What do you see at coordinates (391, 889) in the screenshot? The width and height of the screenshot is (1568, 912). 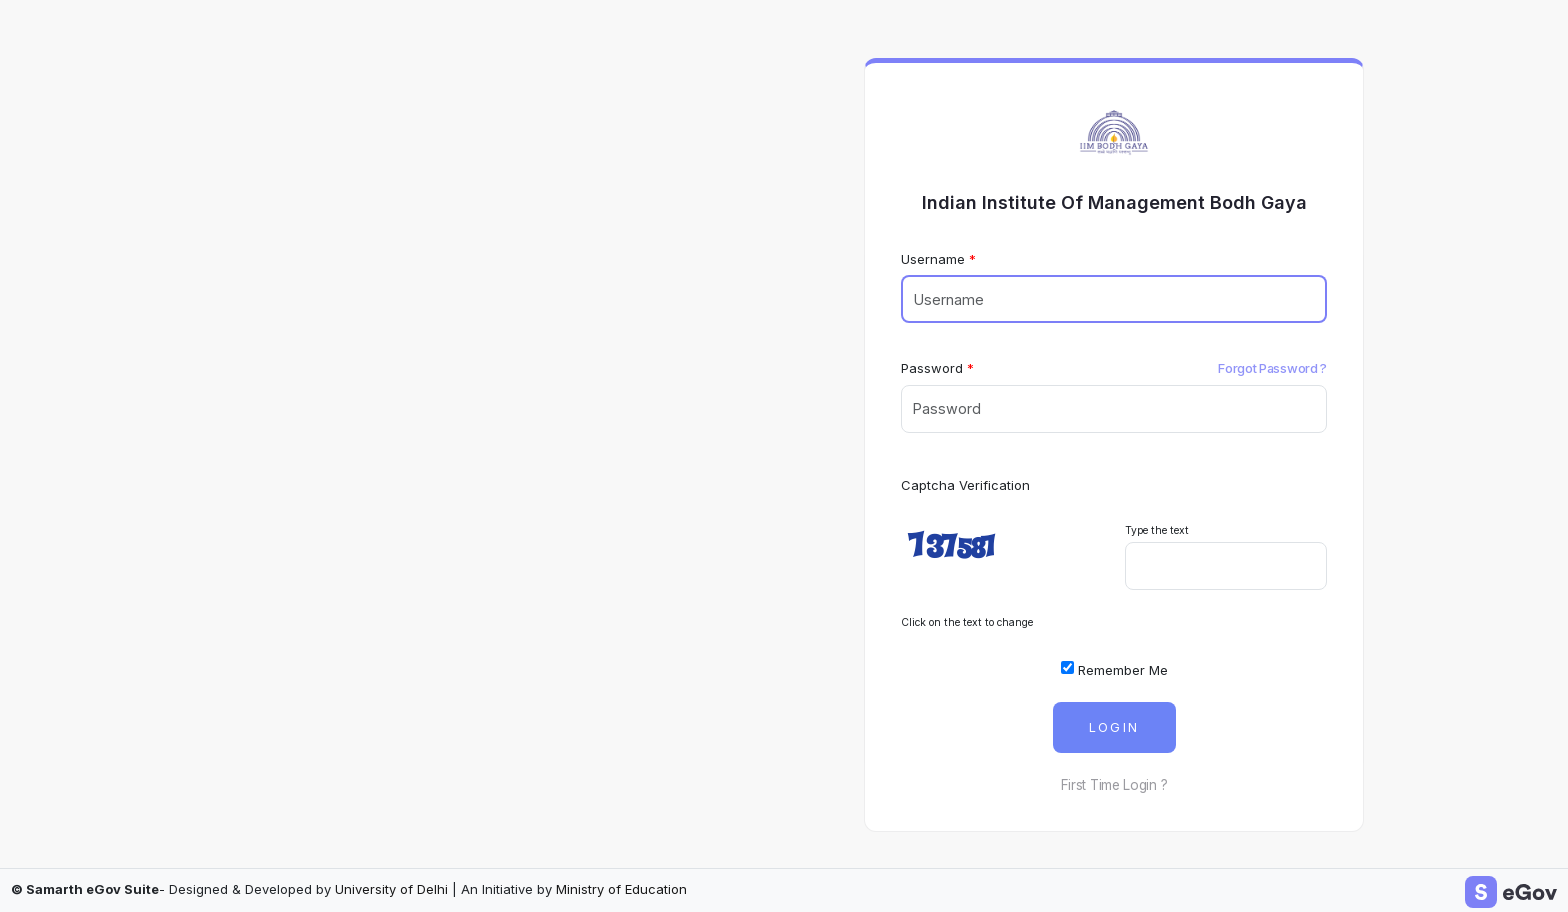 I see `University of Delhi` at bounding box center [391, 889].